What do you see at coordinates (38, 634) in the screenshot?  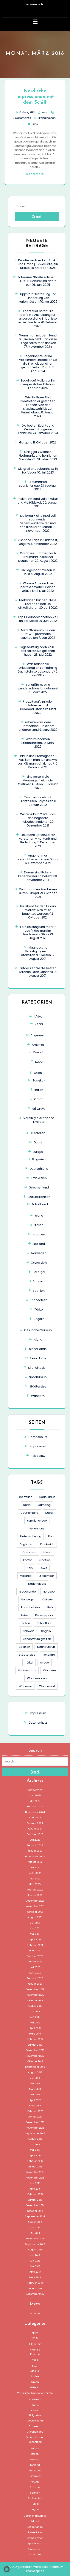 I see `Mehr Stauraum für den PKW – praktische Dachboxen` at bounding box center [38, 634].